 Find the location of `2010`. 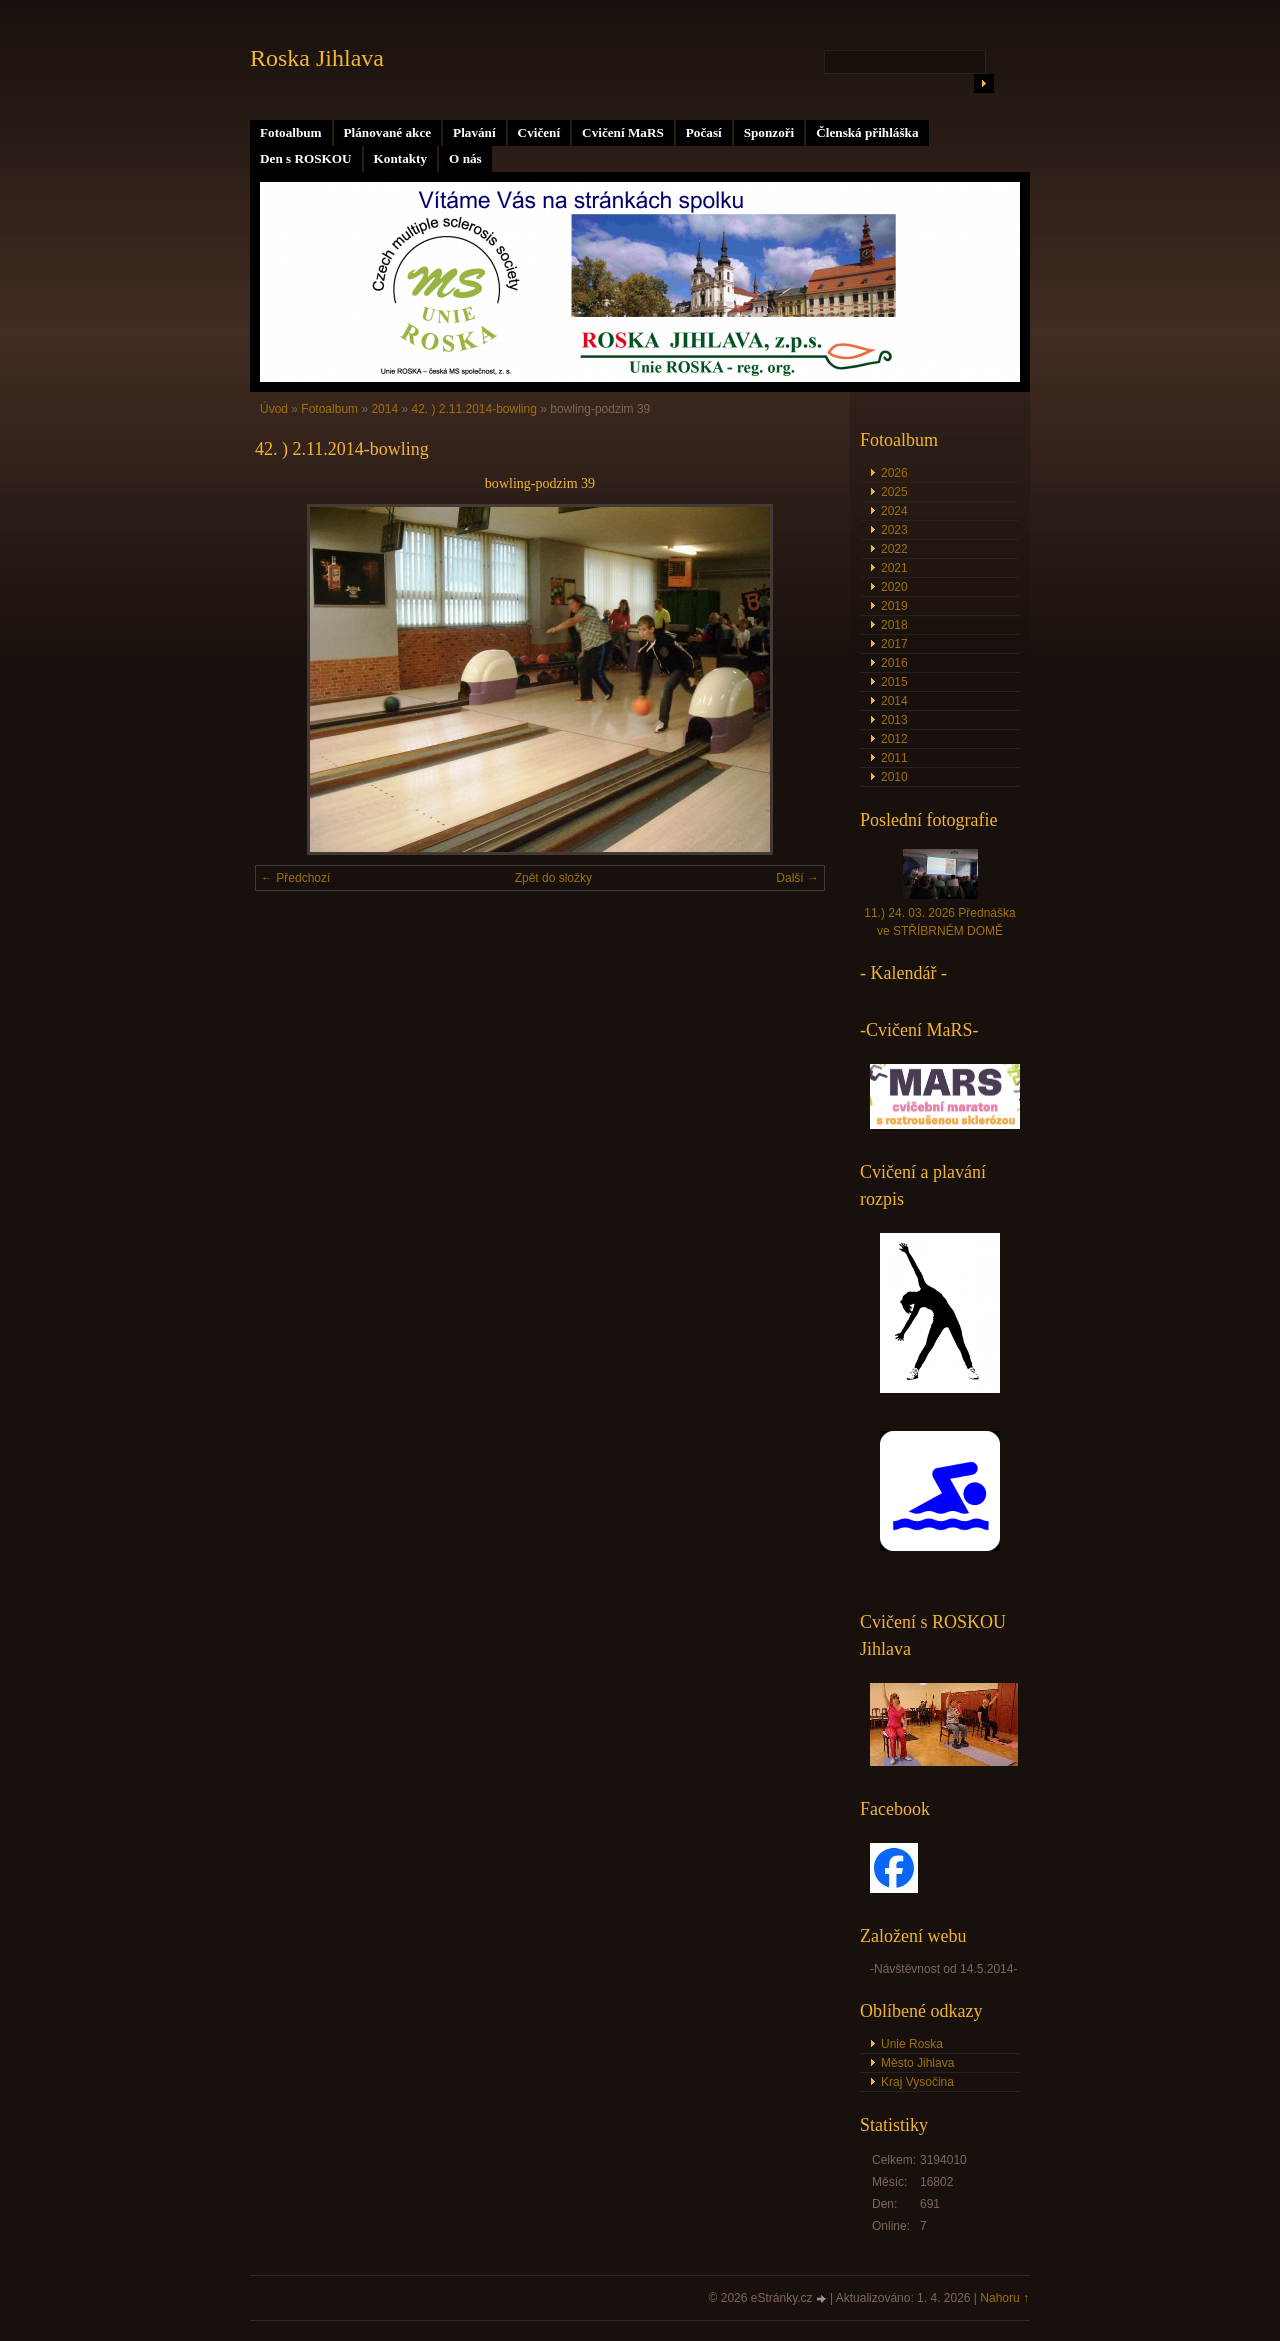

2010 is located at coordinates (894, 777).